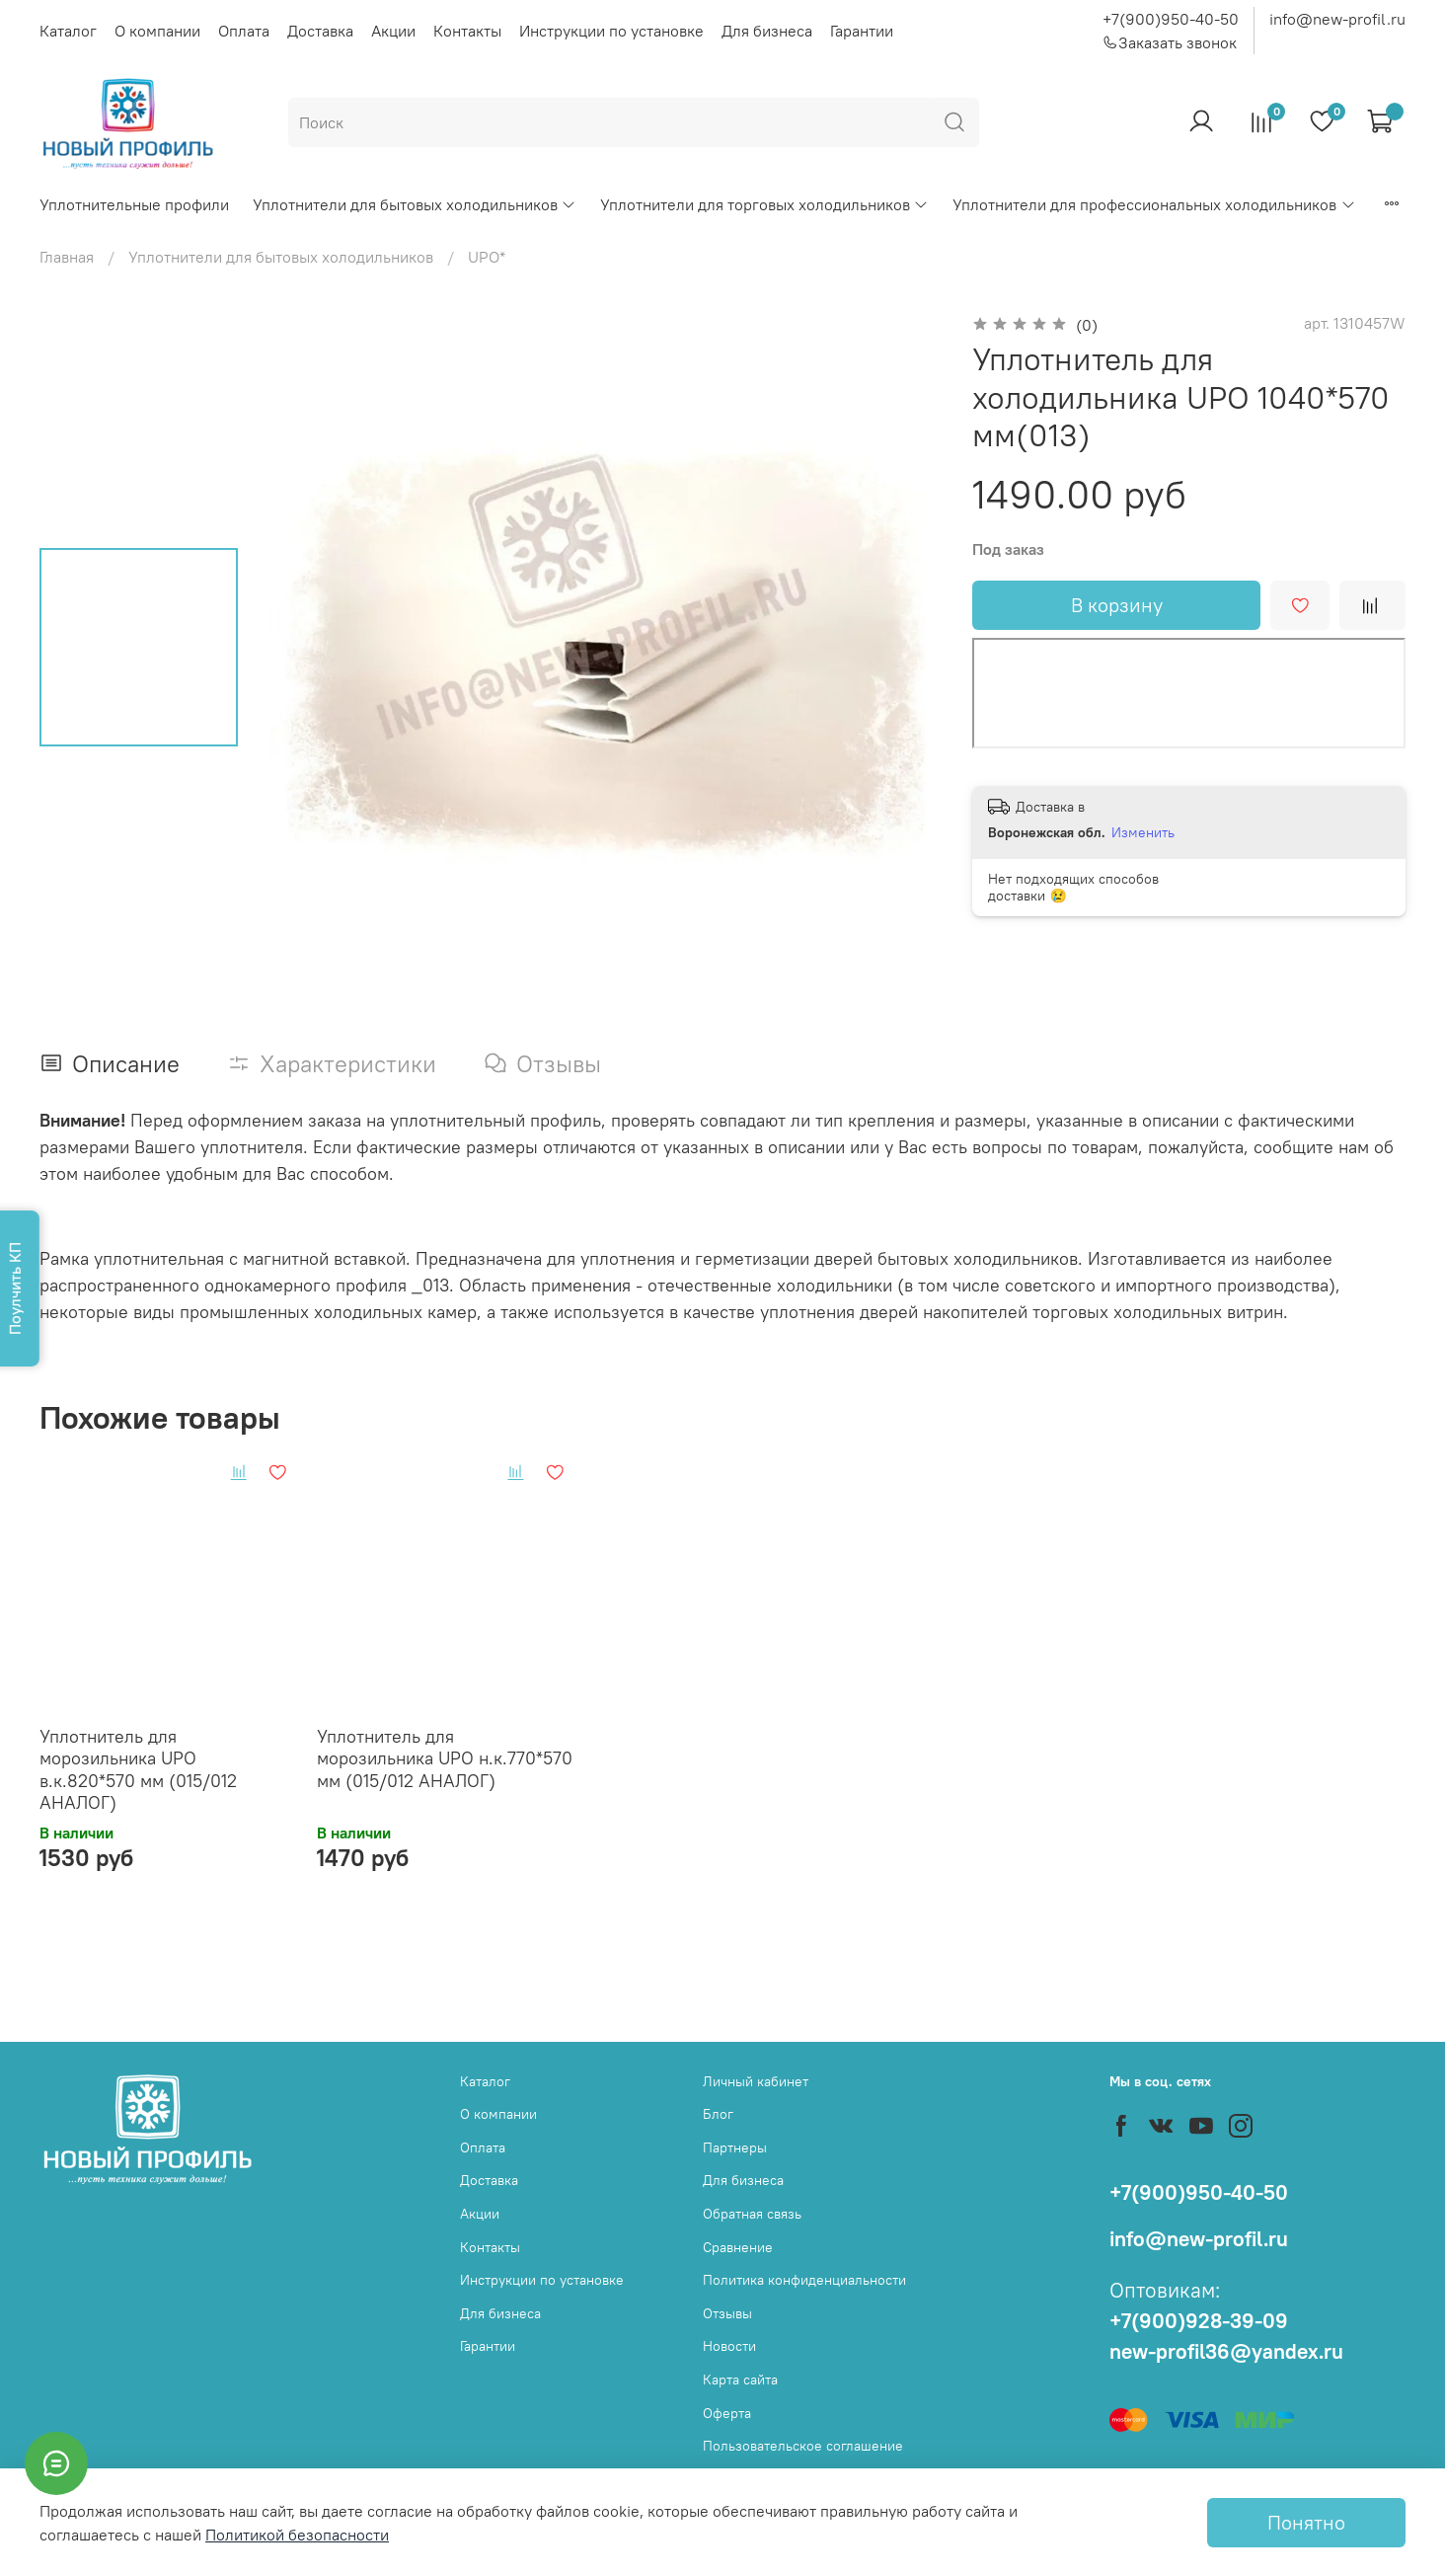 Image resolution: width=1445 pixels, height=2576 pixels. I want to click on Доставка, so click(320, 30).